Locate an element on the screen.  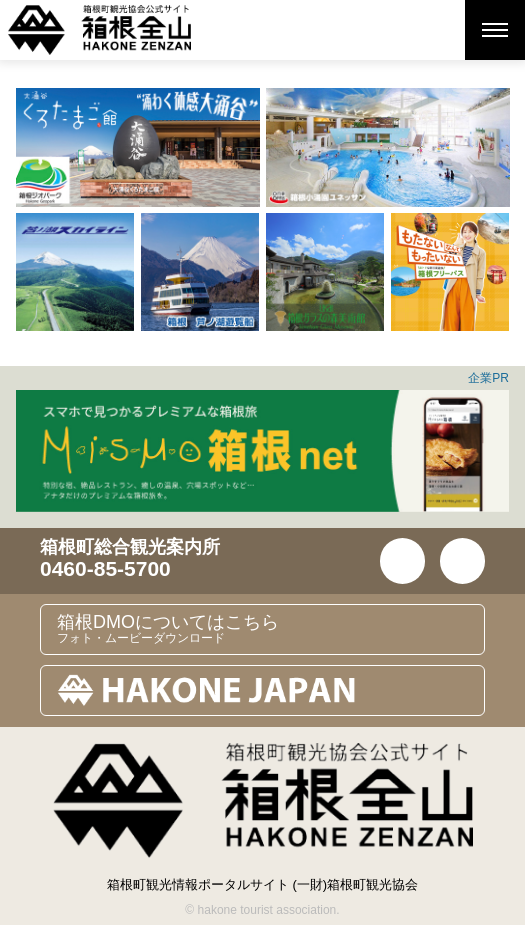
箱根DMOについてはこちら is located at coordinates (270, 629).